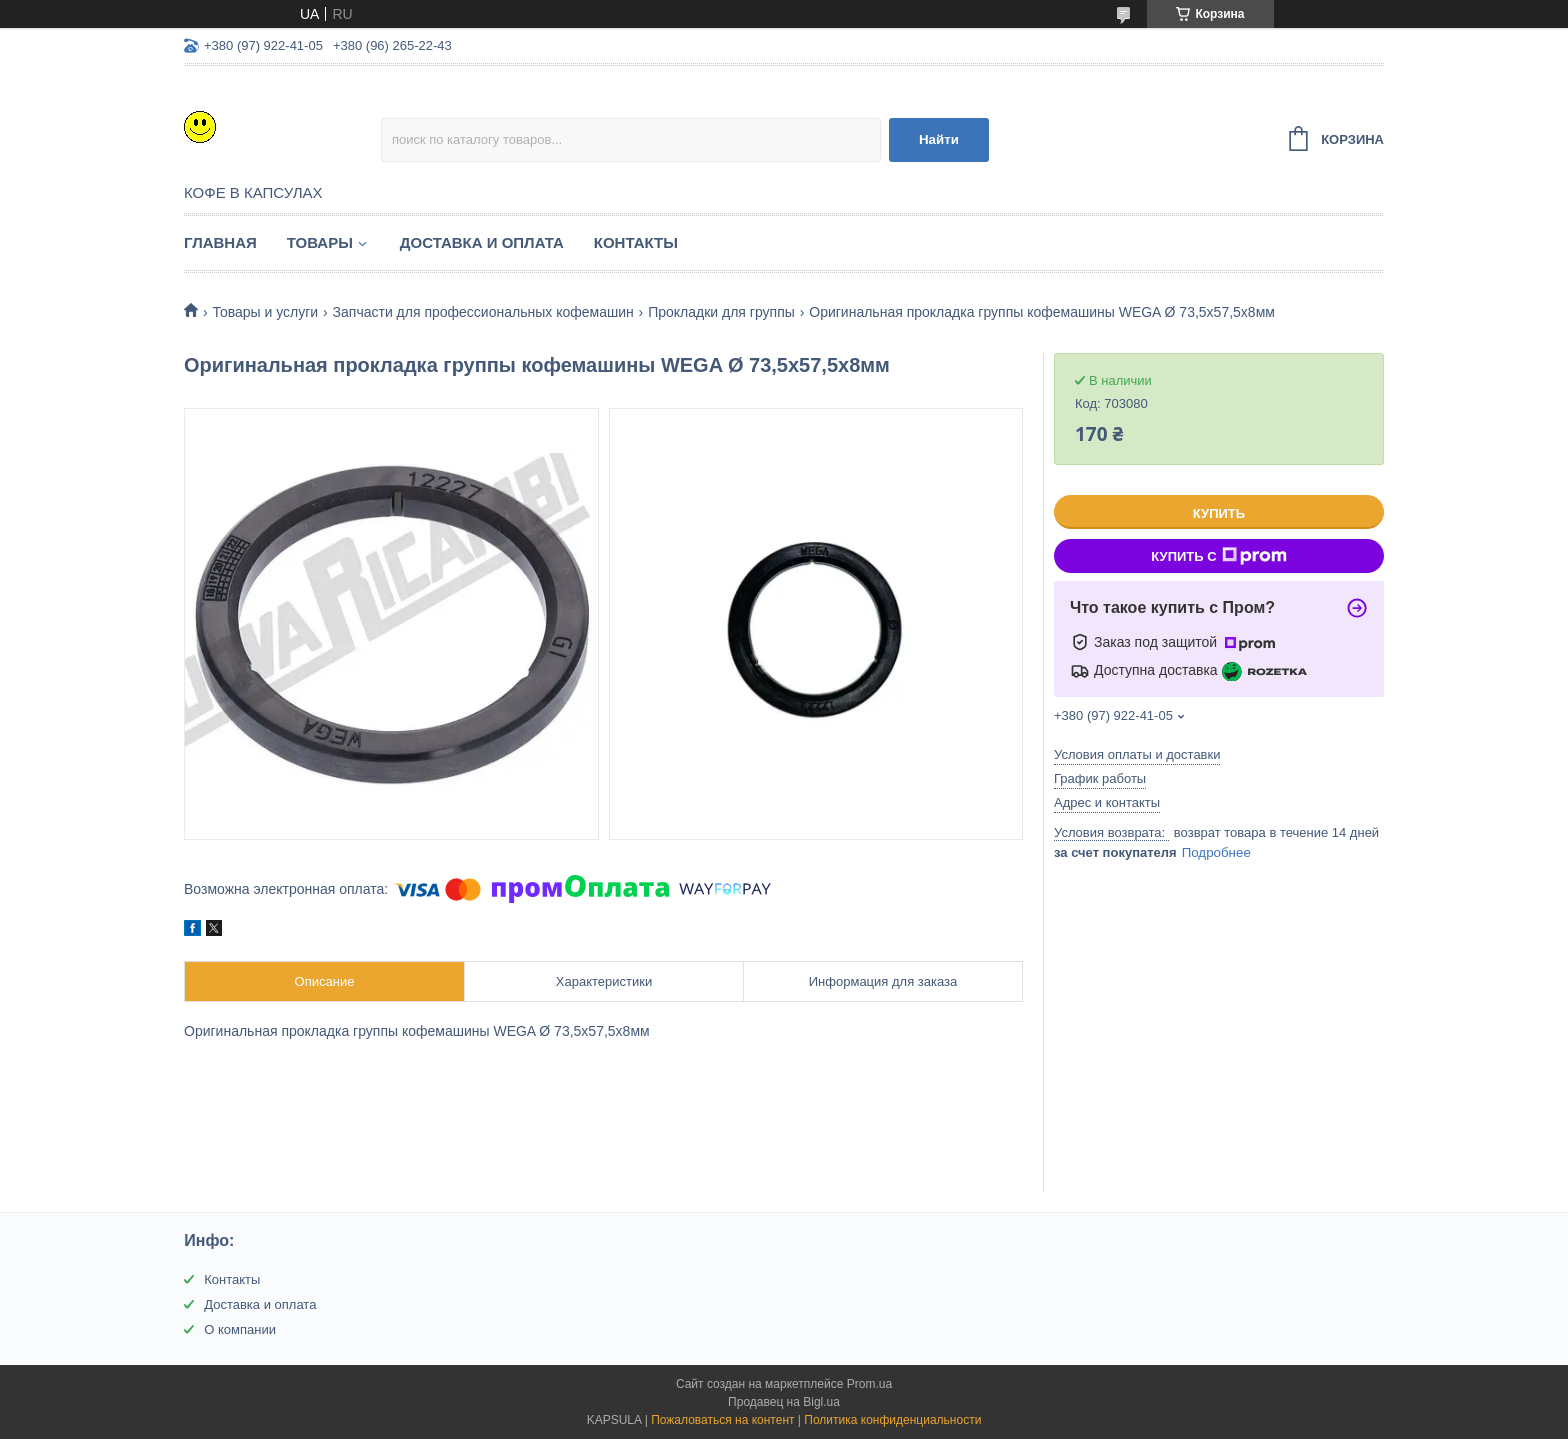 This screenshot has width=1568, height=1439. I want to click on Главная, so click(220, 242).